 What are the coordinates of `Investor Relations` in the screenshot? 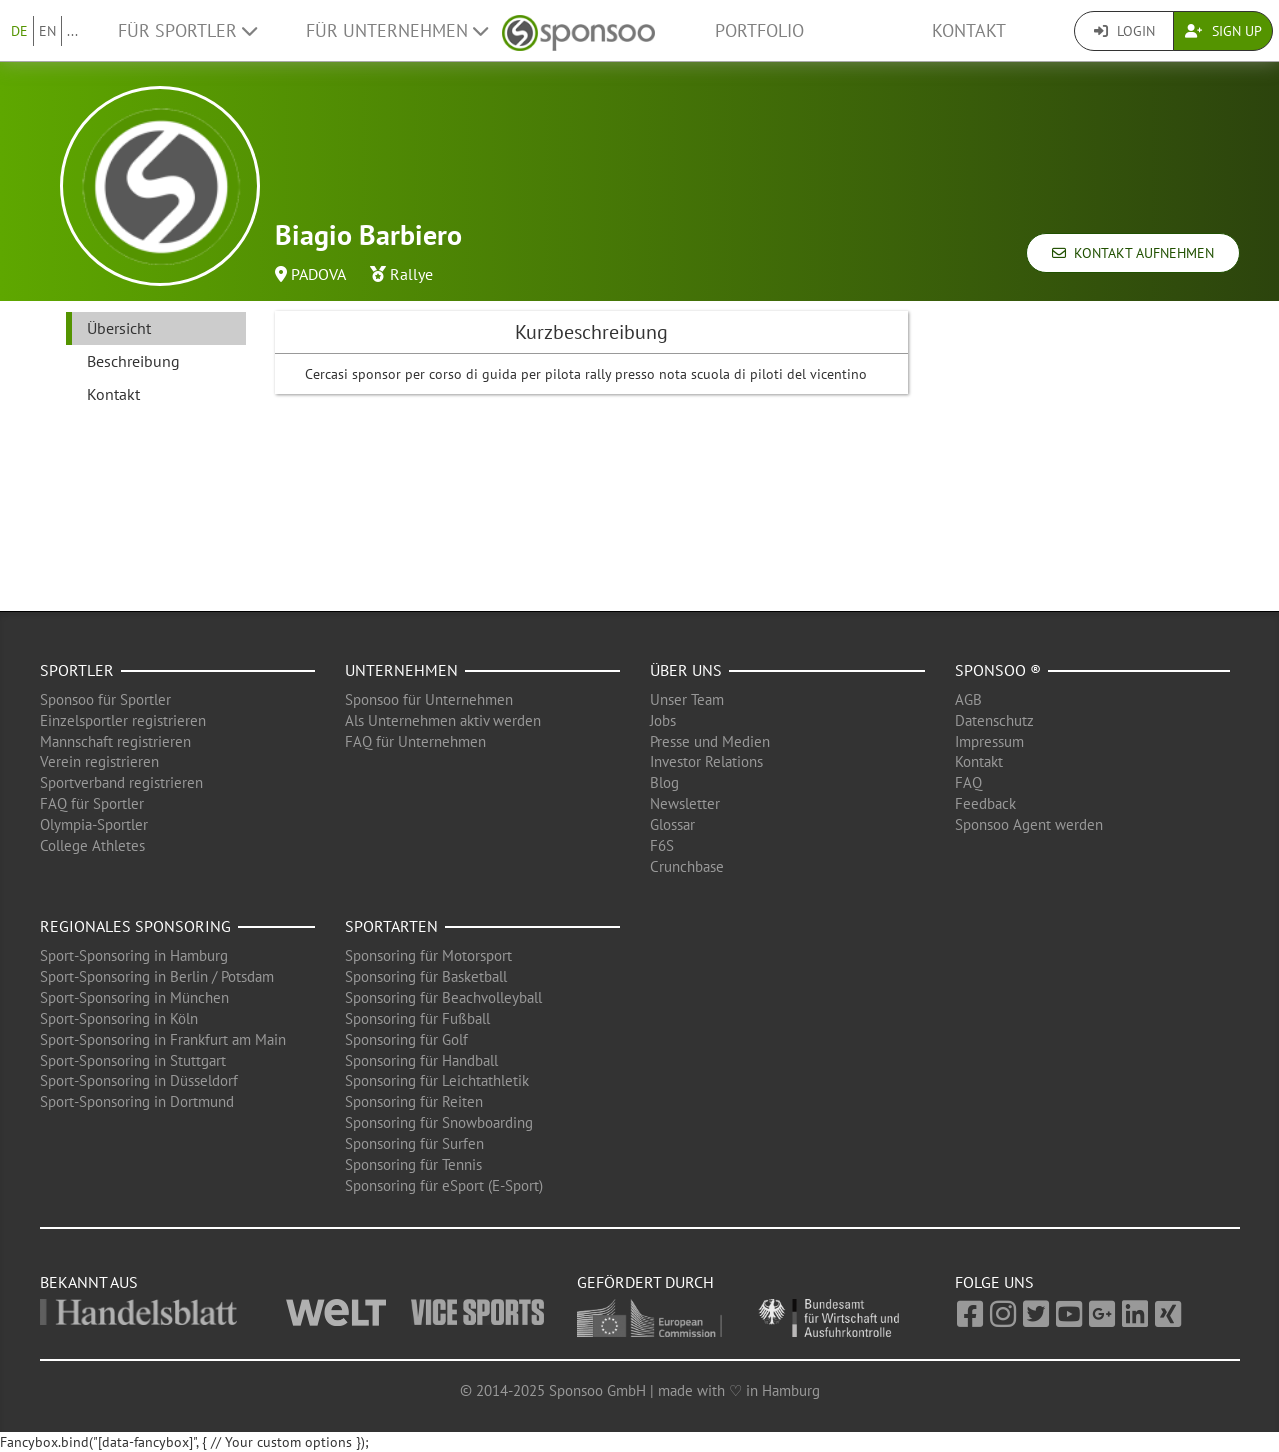 It's located at (706, 761).